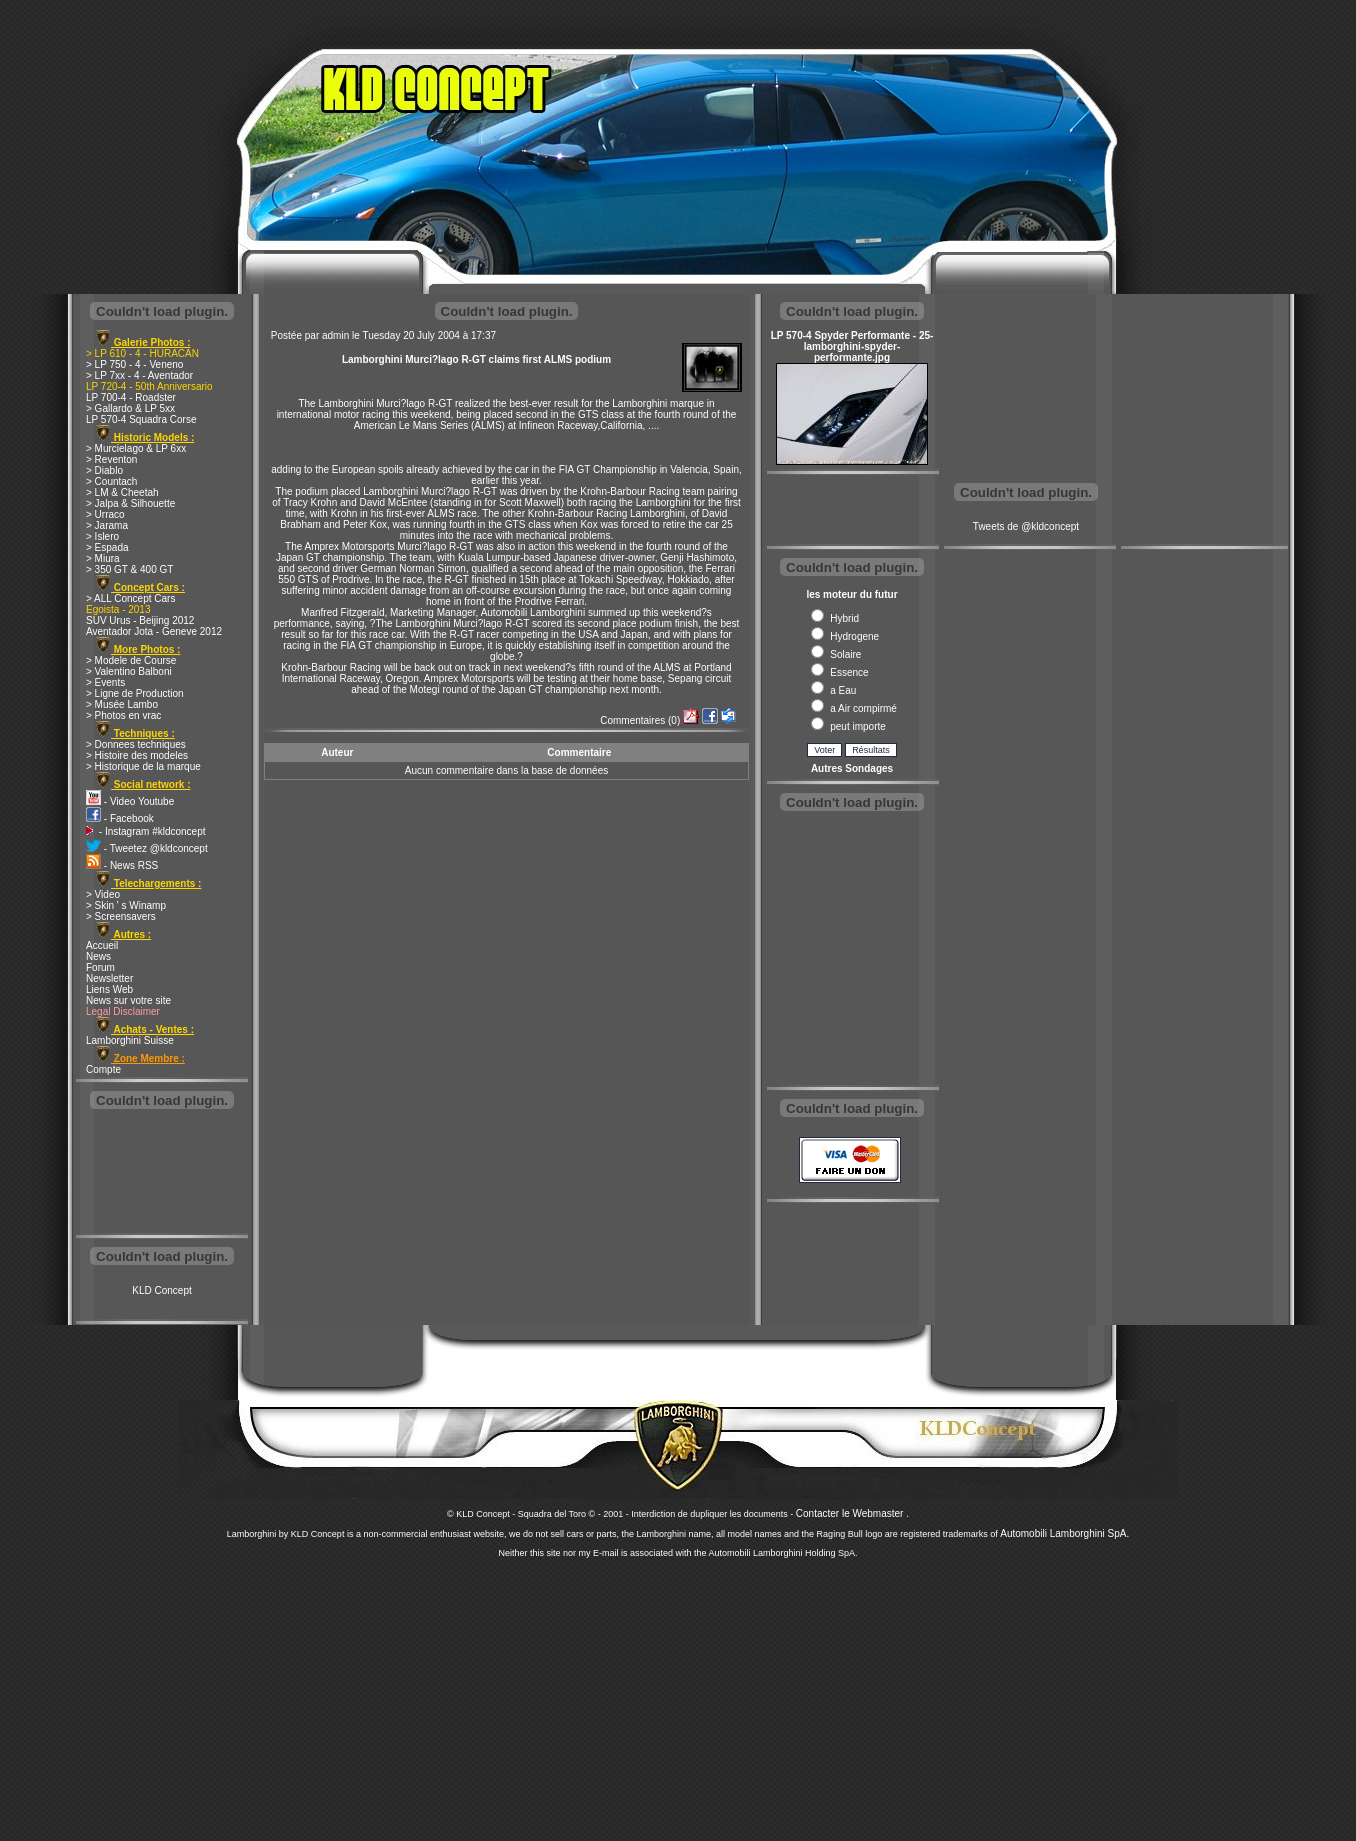  Describe the element at coordinates (136, 448) in the screenshot. I see `> Murcielago & LP 6xx` at that location.